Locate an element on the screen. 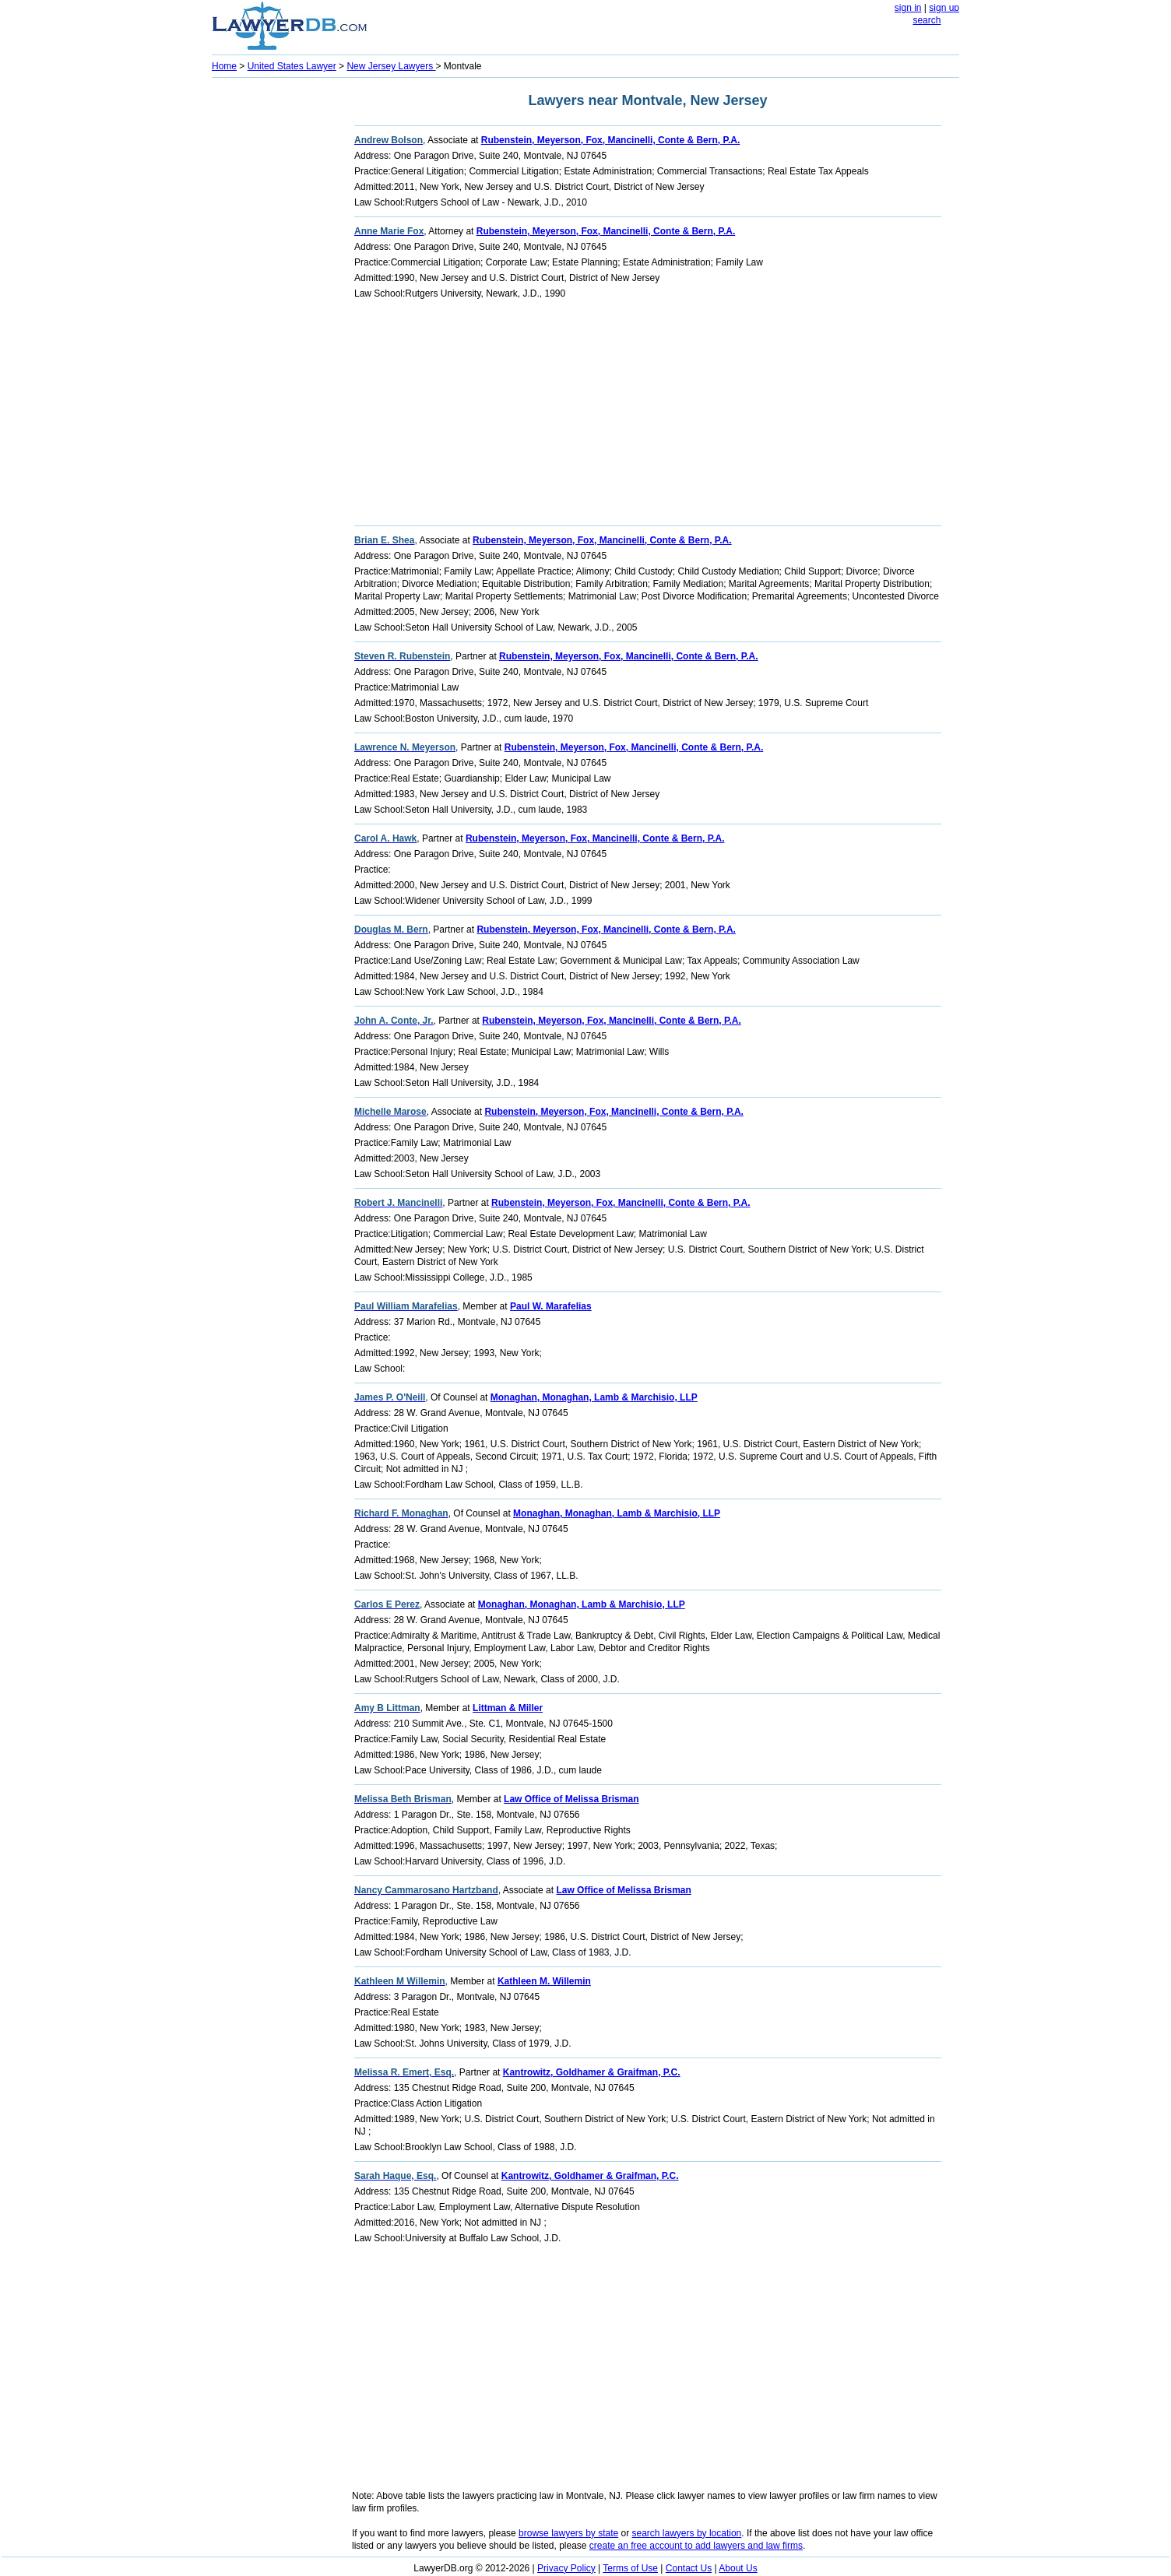 The image size is (1171, 2576). search is located at coordinates (927, 20).